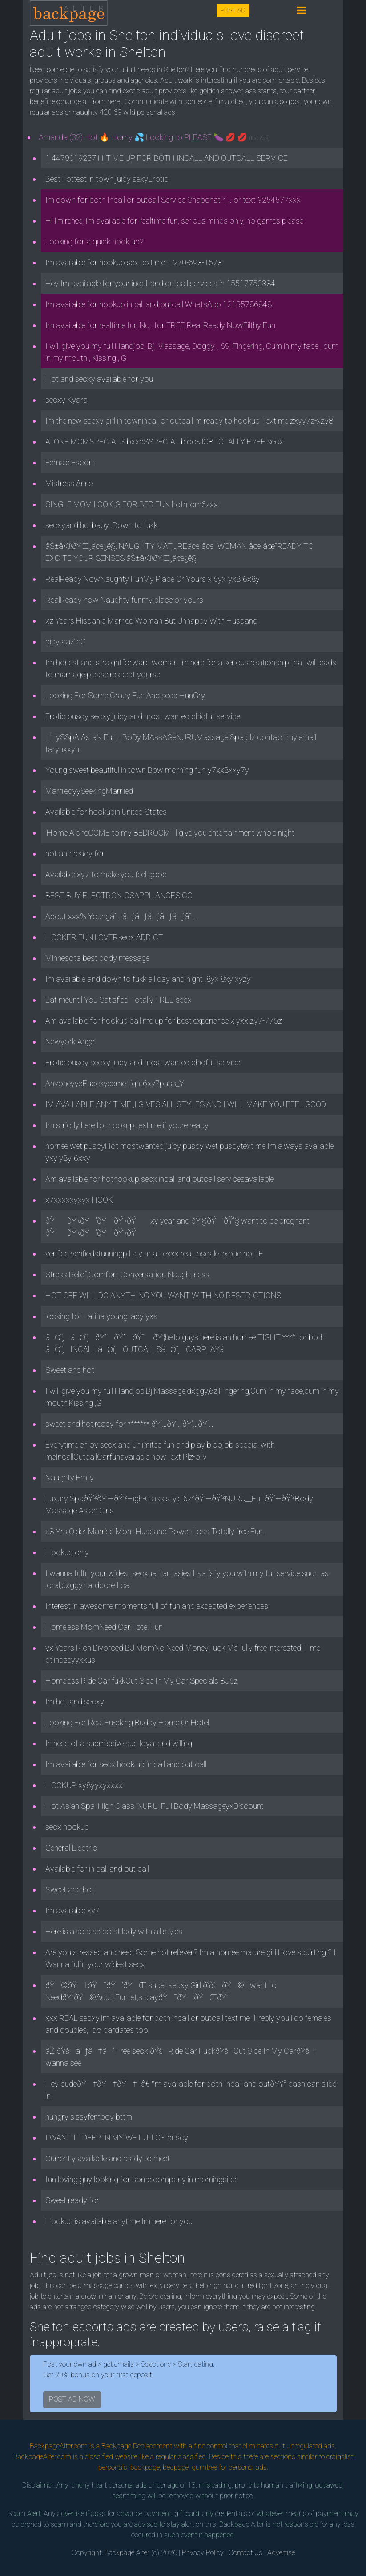  Describe the element at coordinates (131, 504) in the screenshot. I see `SINGLE MOM LOOKIG FOR BED FUN hotmom6zxx` at that location.